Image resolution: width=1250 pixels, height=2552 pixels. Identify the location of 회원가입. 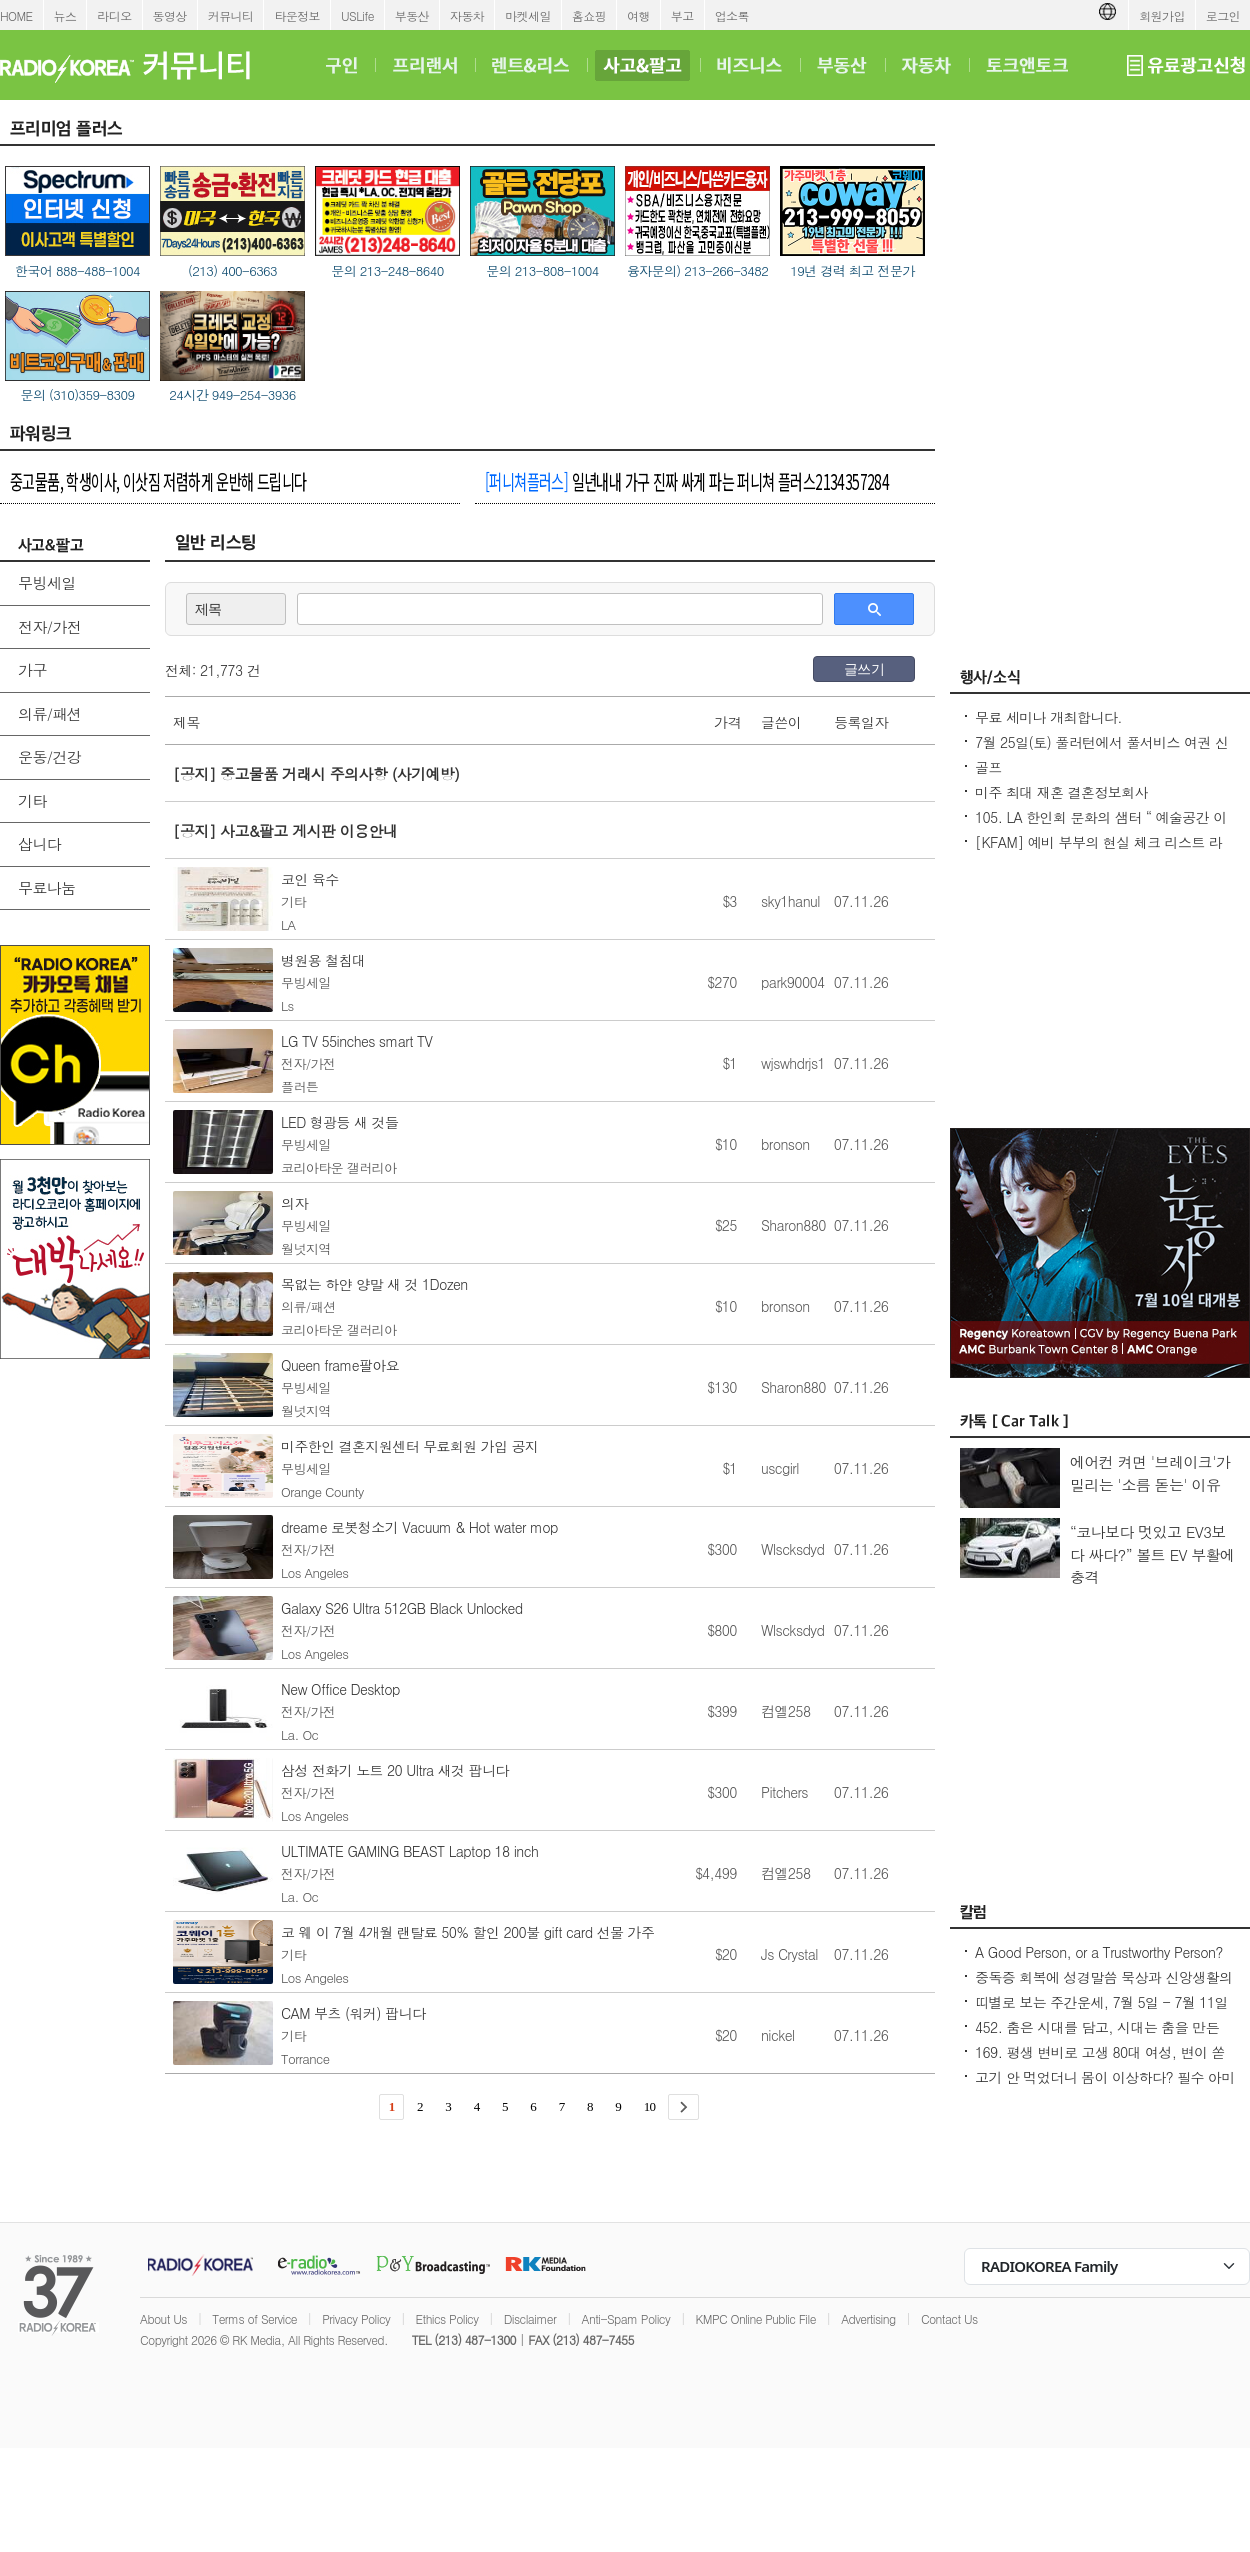
(1162, 15).